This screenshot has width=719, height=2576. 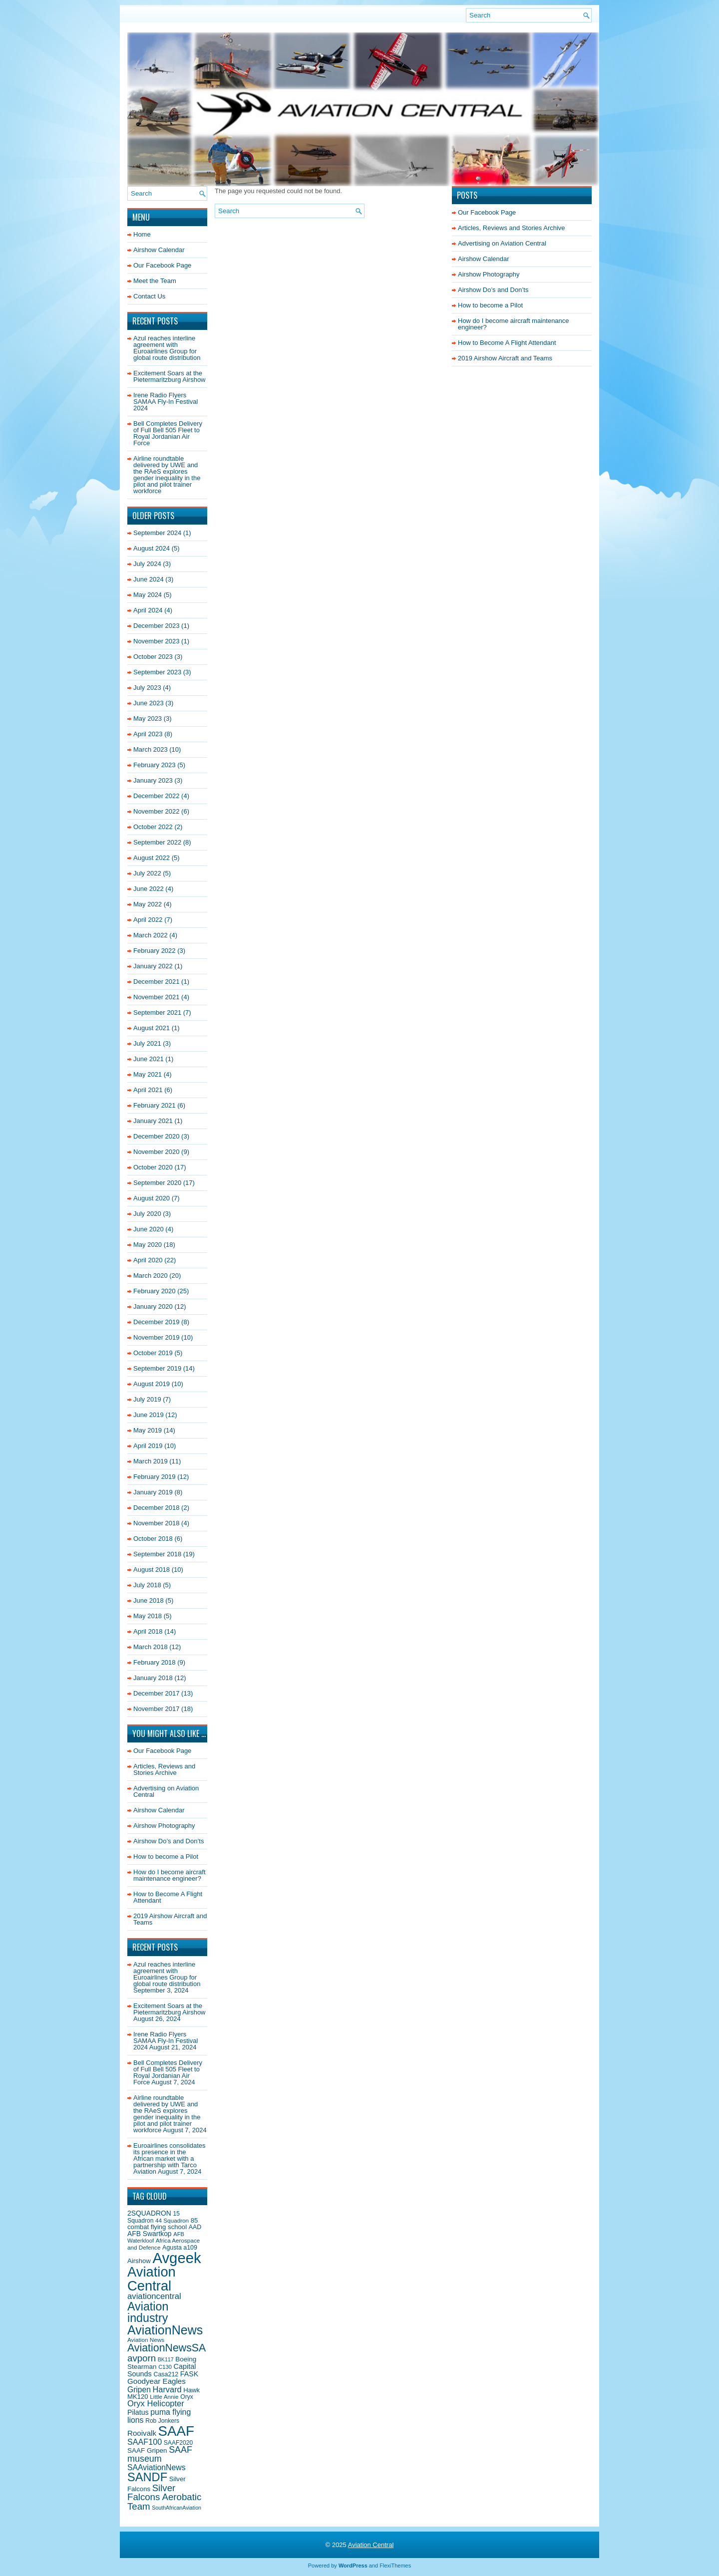 What do you see at coordinates (147, 594) in the screenshot?
I see `May 2024` at bounding box center [147, 594].